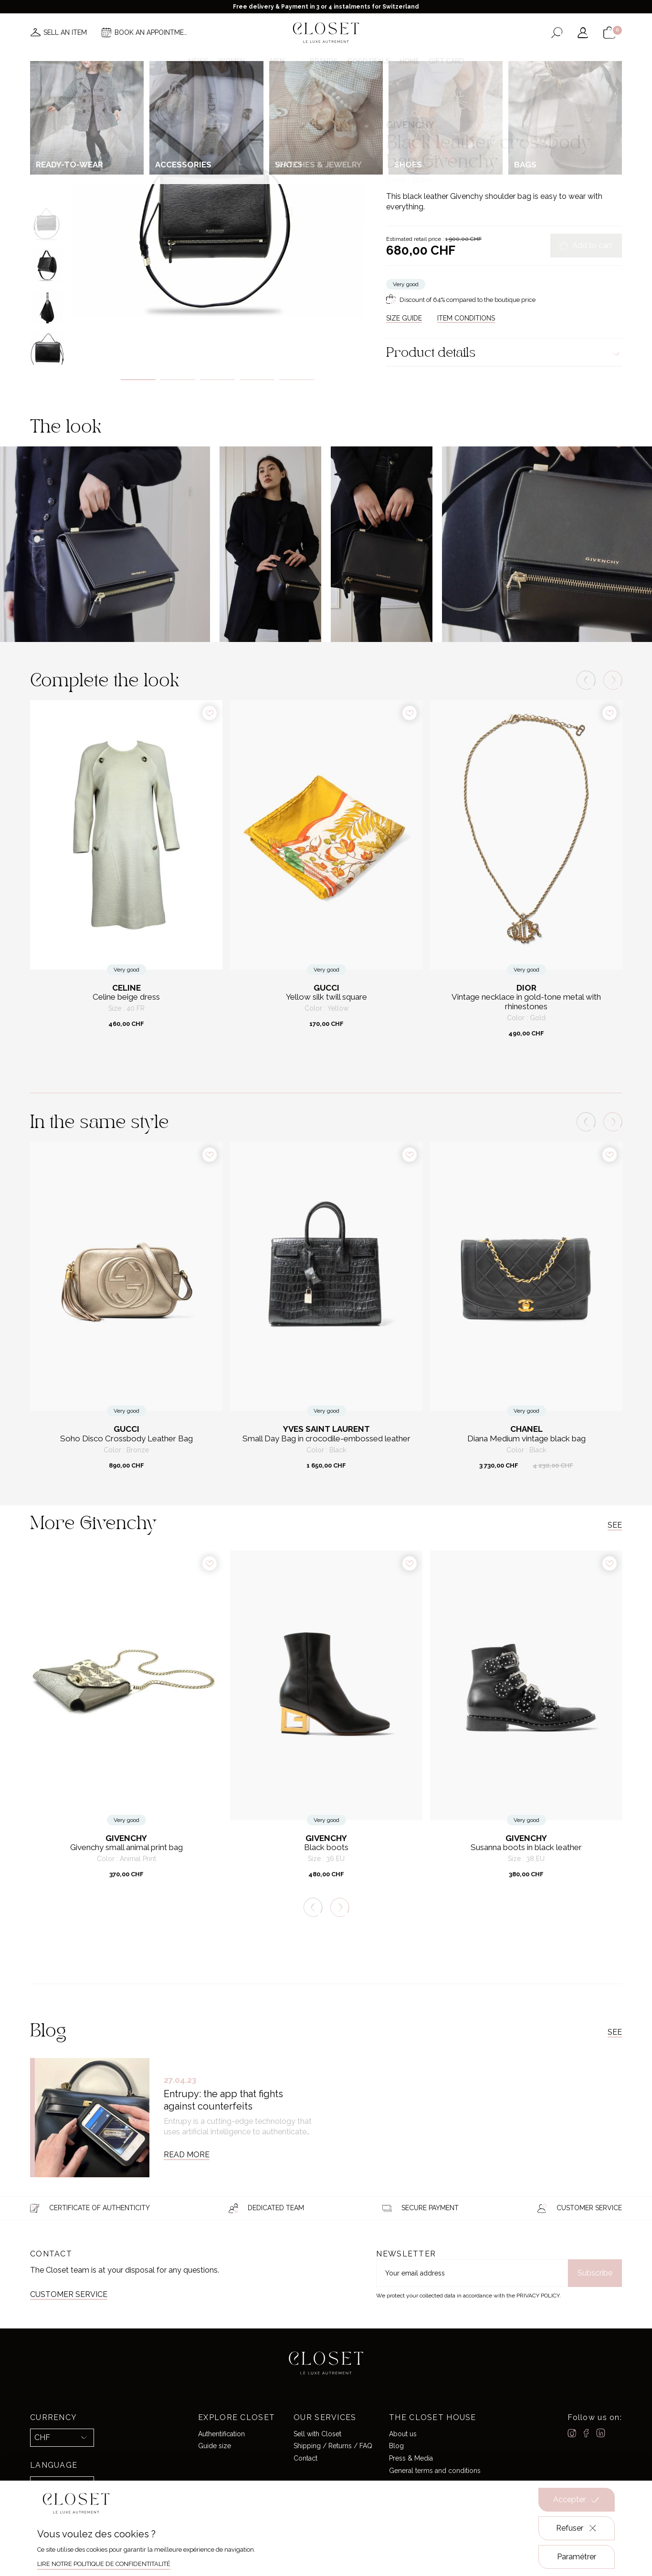 The image size is (652, 2576). I want to click on Diana Medium vintage black bag, so click(526, 1438).